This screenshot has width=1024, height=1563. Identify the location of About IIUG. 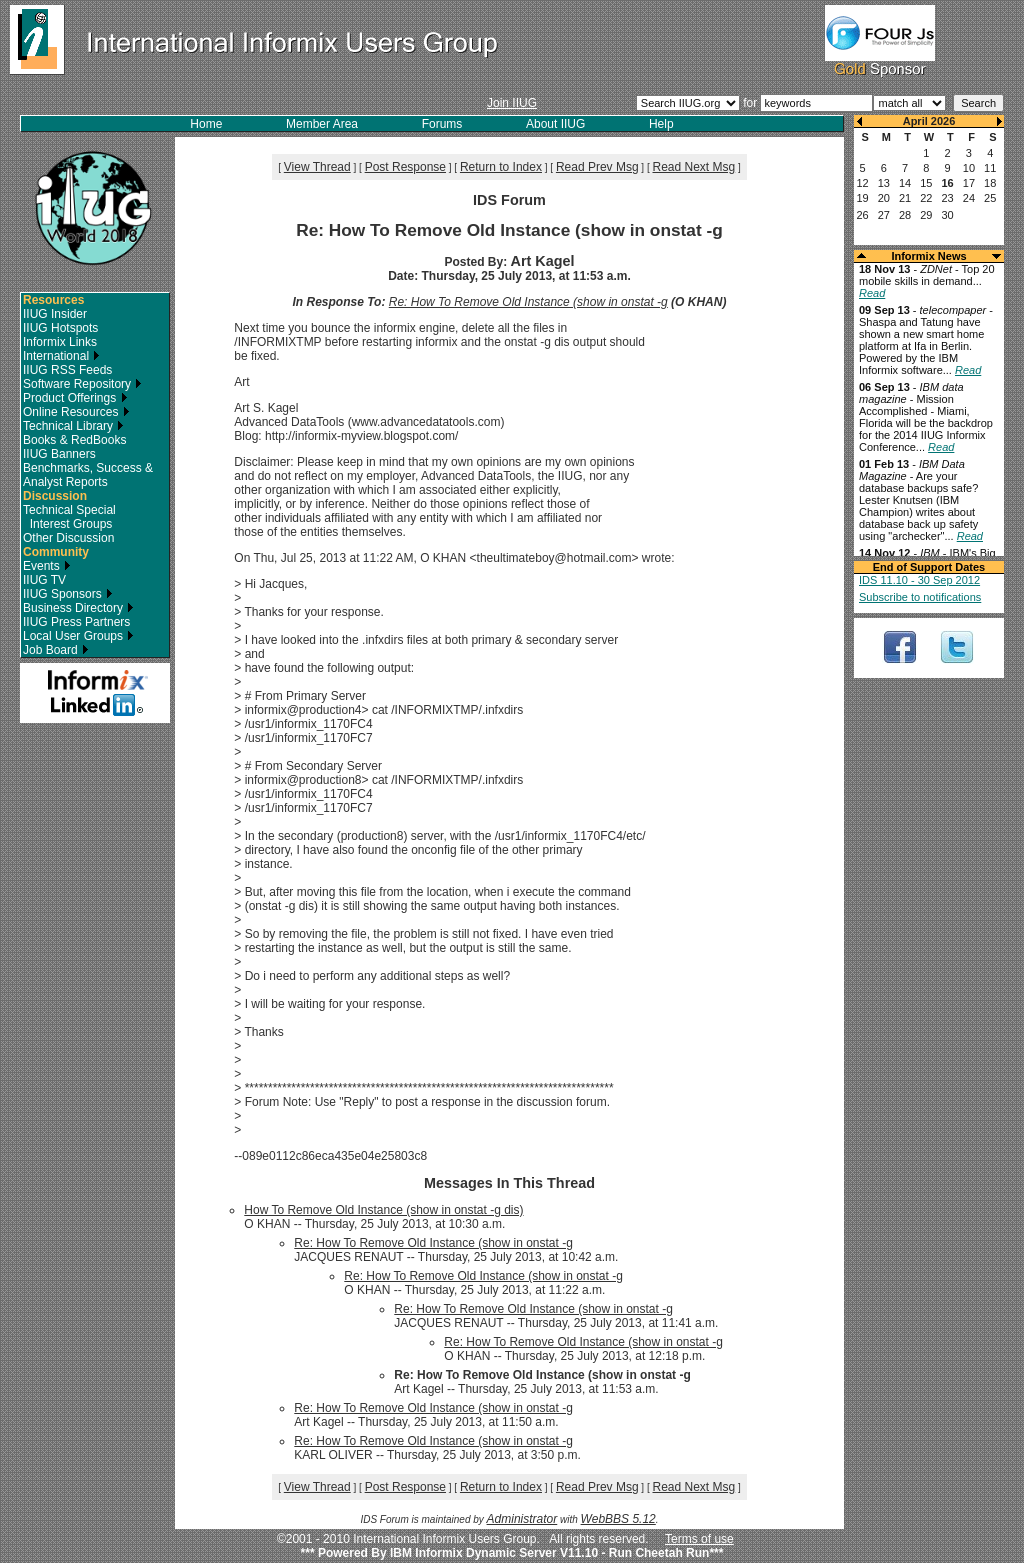
(555, 124).